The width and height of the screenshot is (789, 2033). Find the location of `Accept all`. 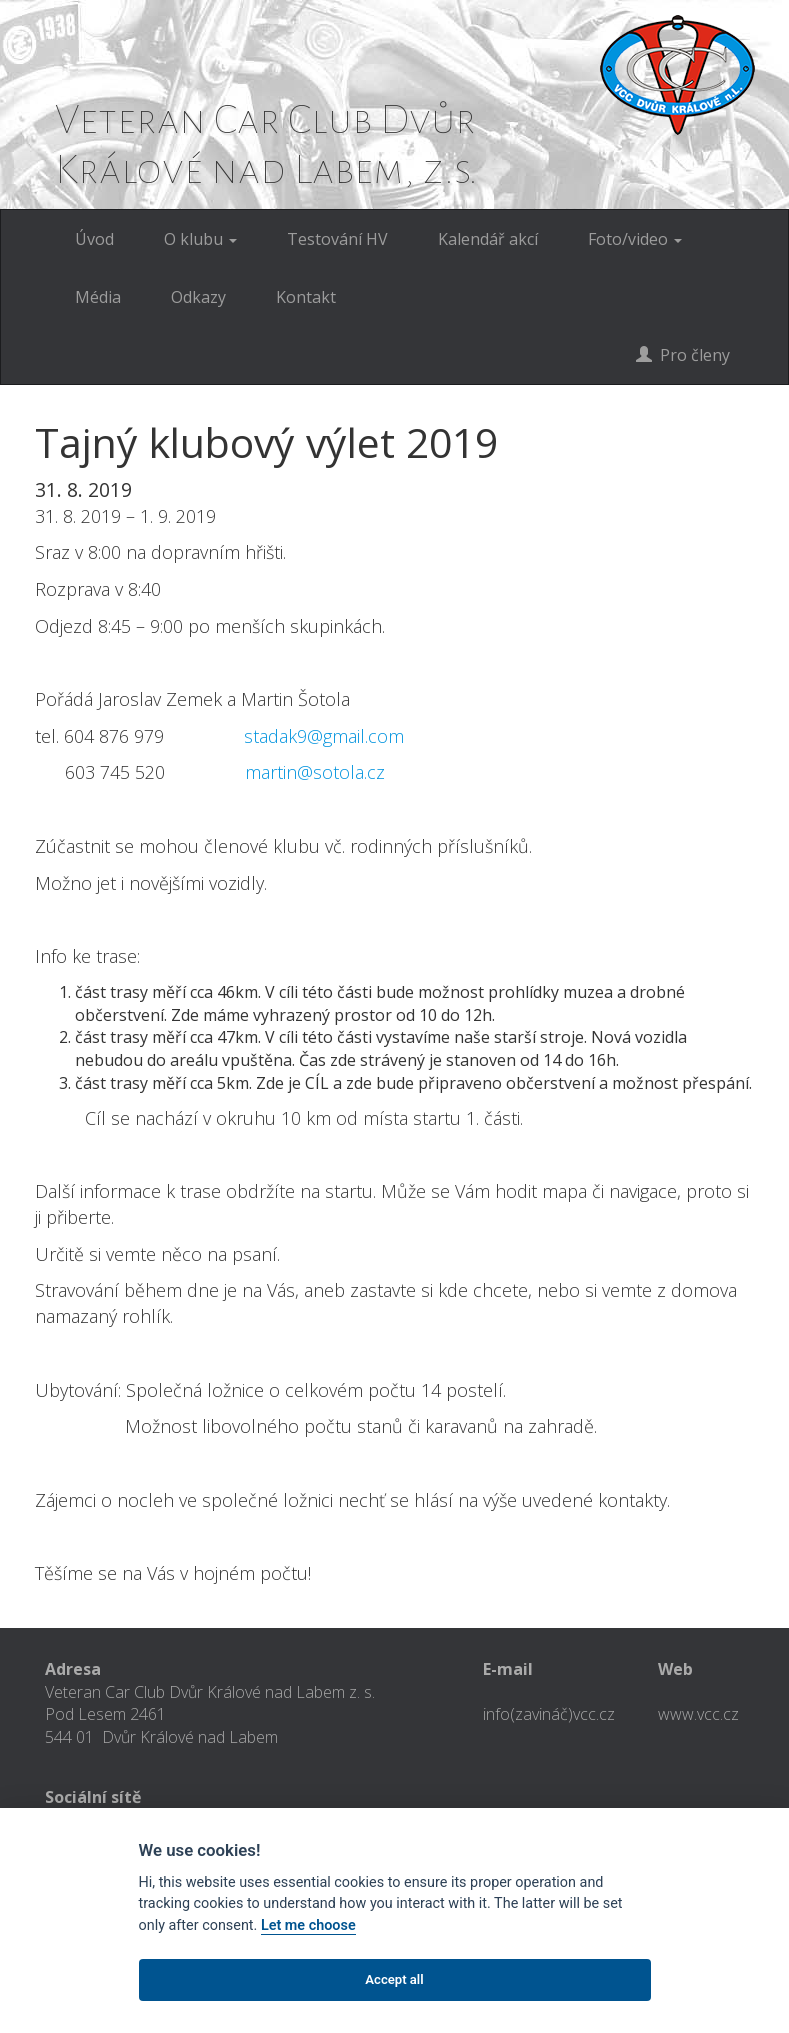

Accept all is located at coordinates (394, 1979).